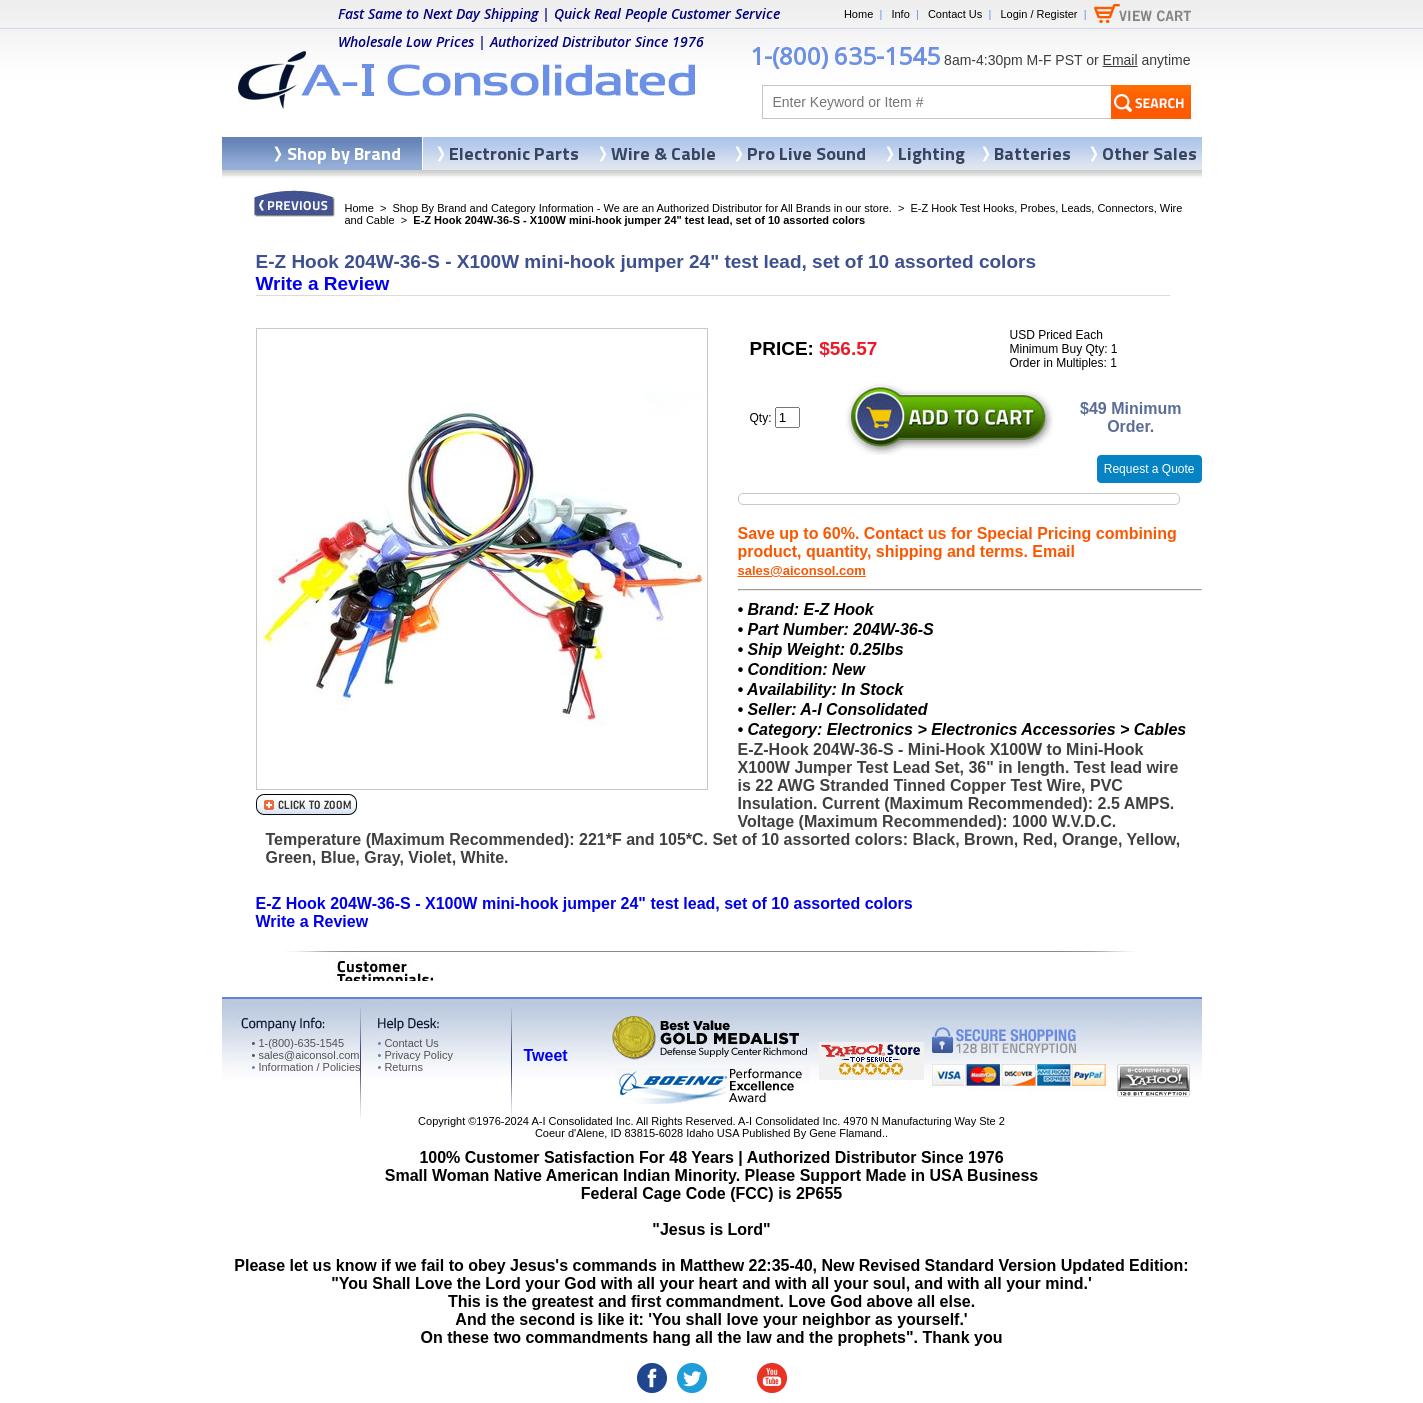 The width and height of the screenshot is (1423, 1403). Describe the element at coordinates (415, 1055) in the screenshot. I see `Privacy Policy` at that location.